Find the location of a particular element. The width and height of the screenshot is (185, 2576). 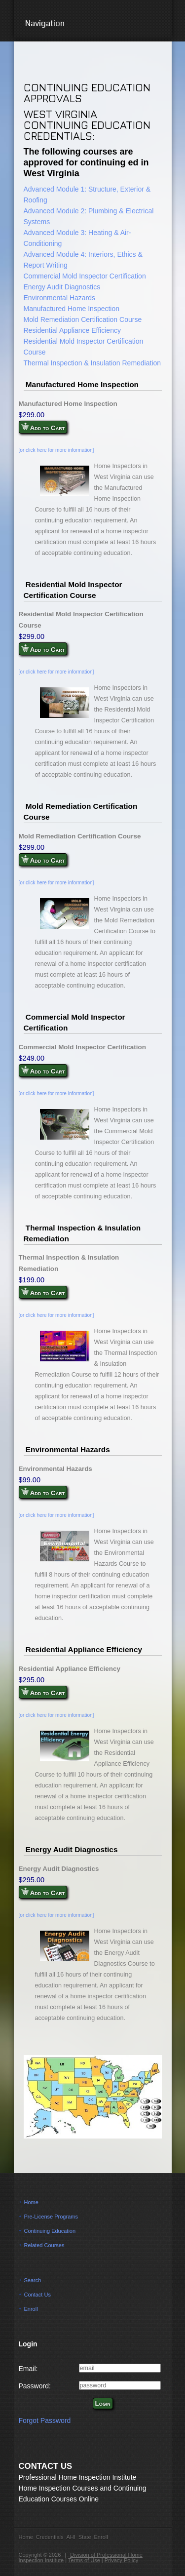

Enroll is located at coordinates (31, 2309).